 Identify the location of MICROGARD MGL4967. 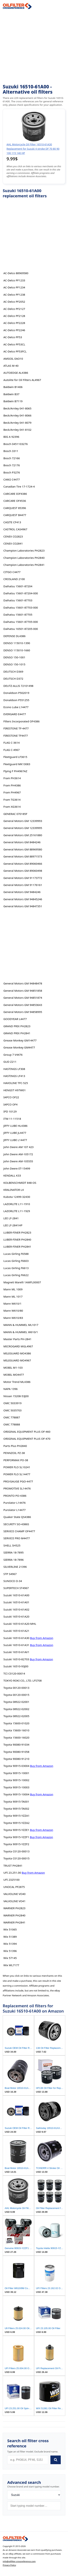
(18, 1346).